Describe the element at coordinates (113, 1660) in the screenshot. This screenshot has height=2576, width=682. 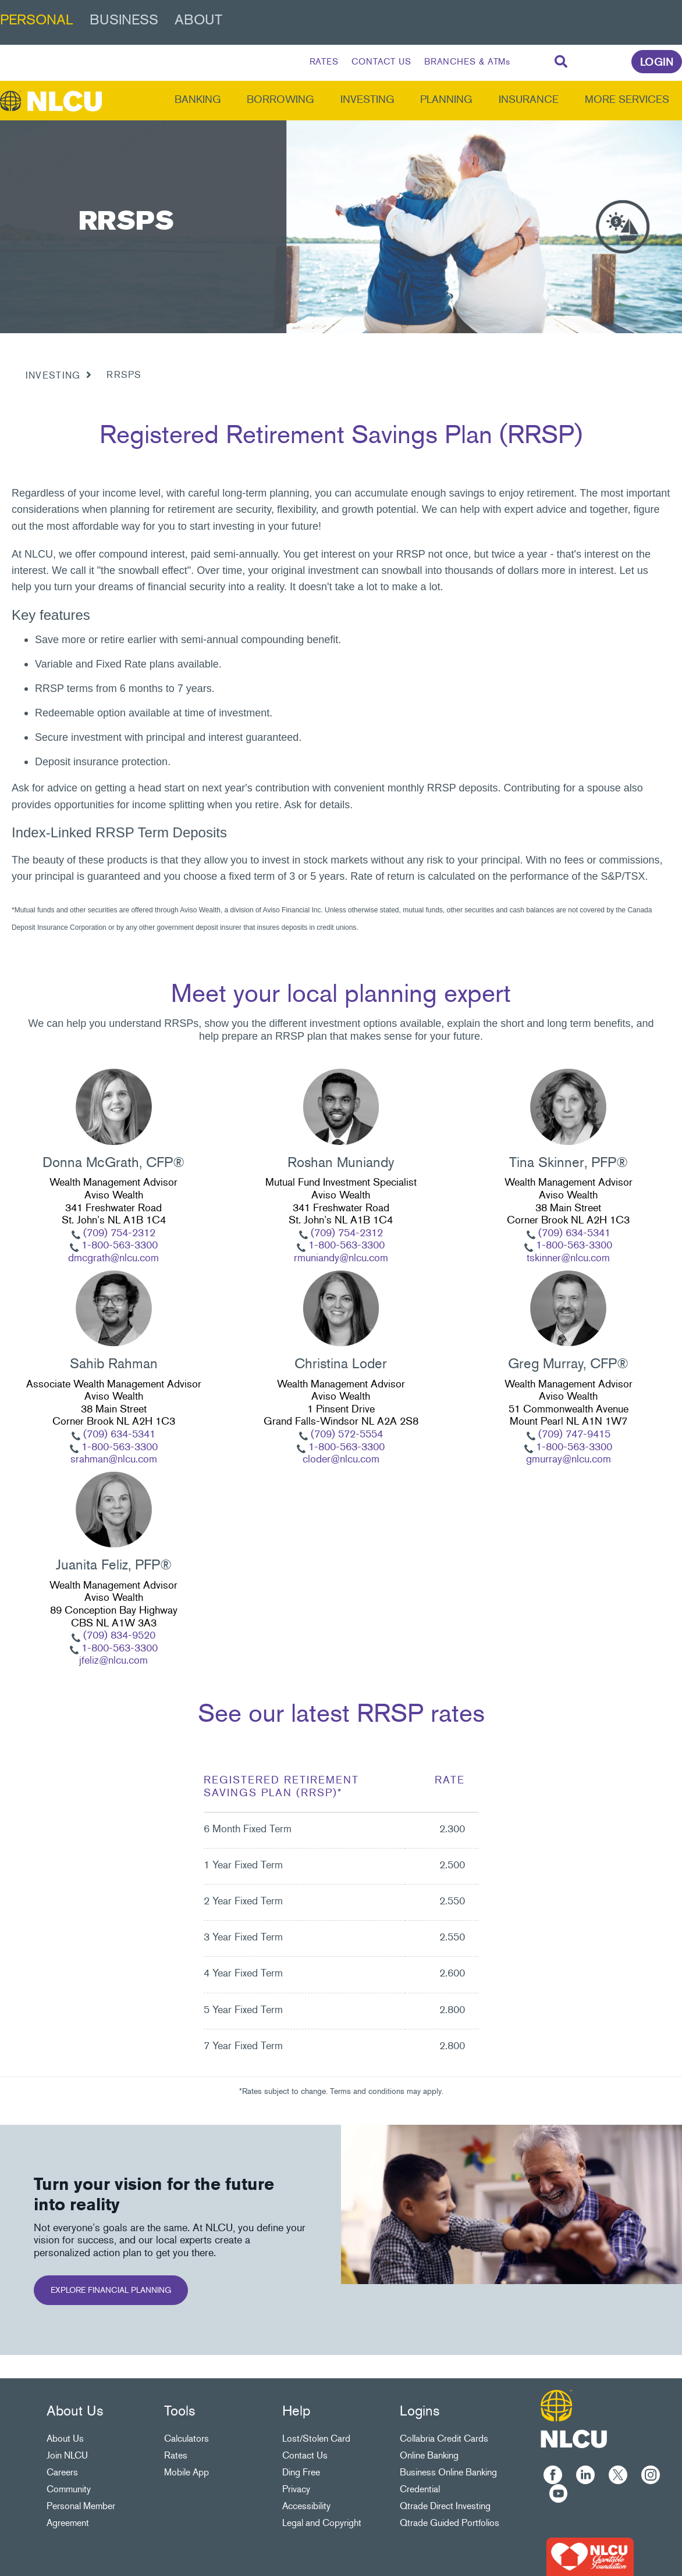
I see `jfeliz@nlcu.com` at that location.